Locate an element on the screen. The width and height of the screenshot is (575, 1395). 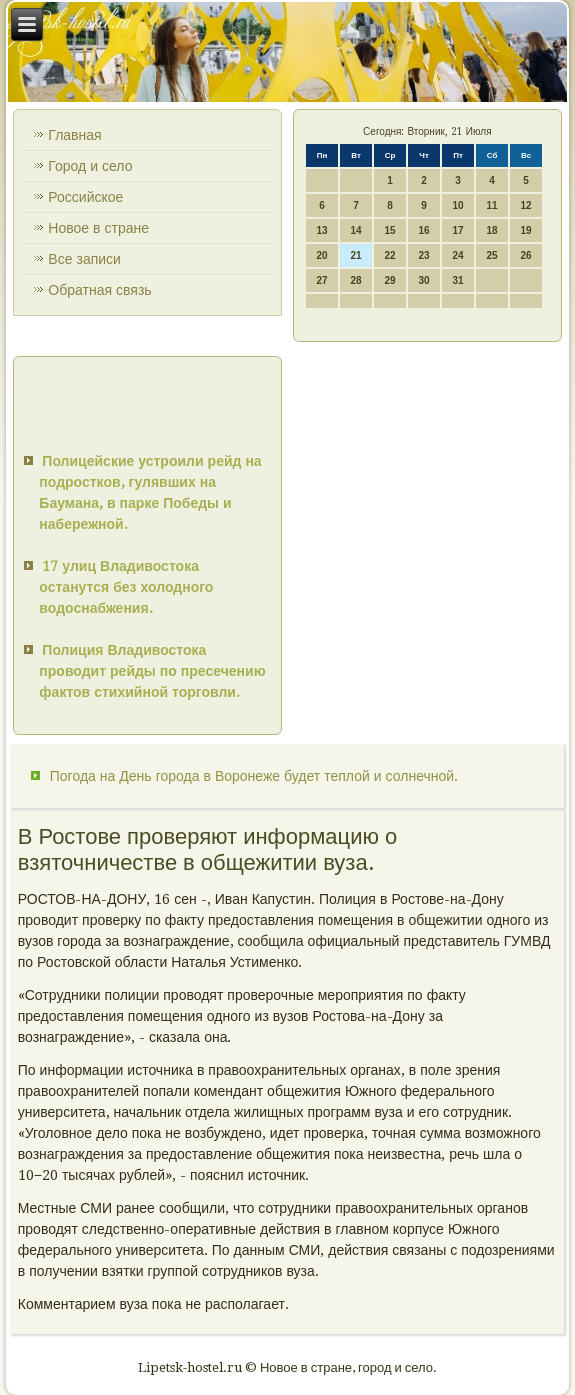
Новое в стране is located at coordinates (98, 228).